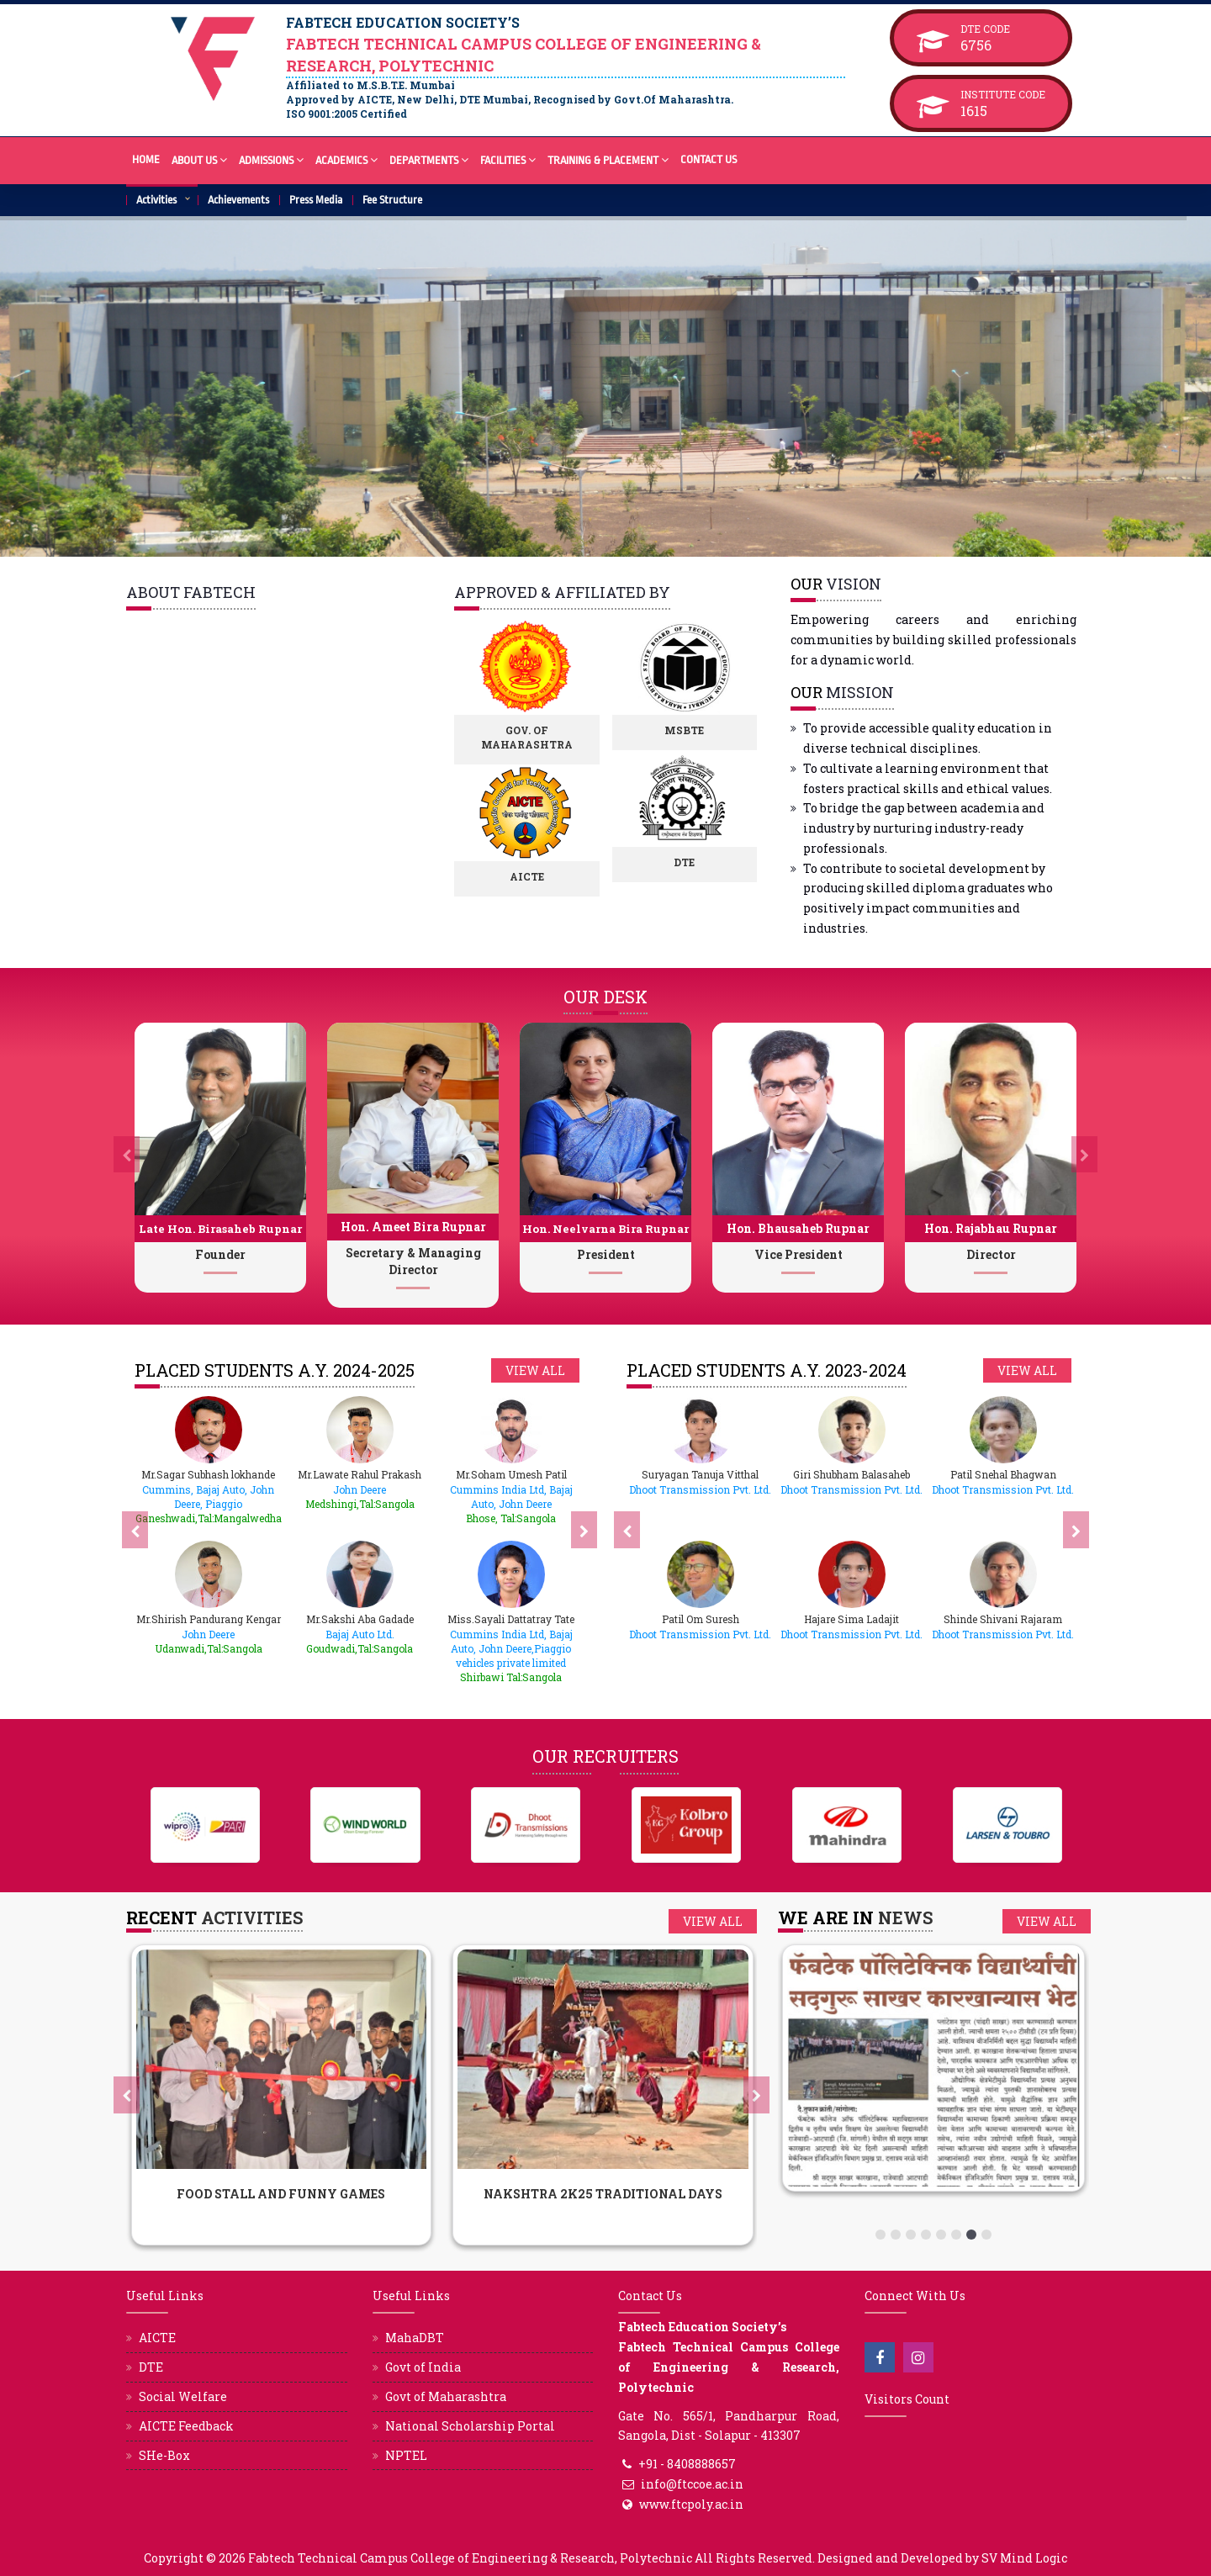 The image size is (1211, 2576). What do you see at coordinates (406, 2455) in the screenshot?
I see `NPTEL` at bounding box center [406, 2455].